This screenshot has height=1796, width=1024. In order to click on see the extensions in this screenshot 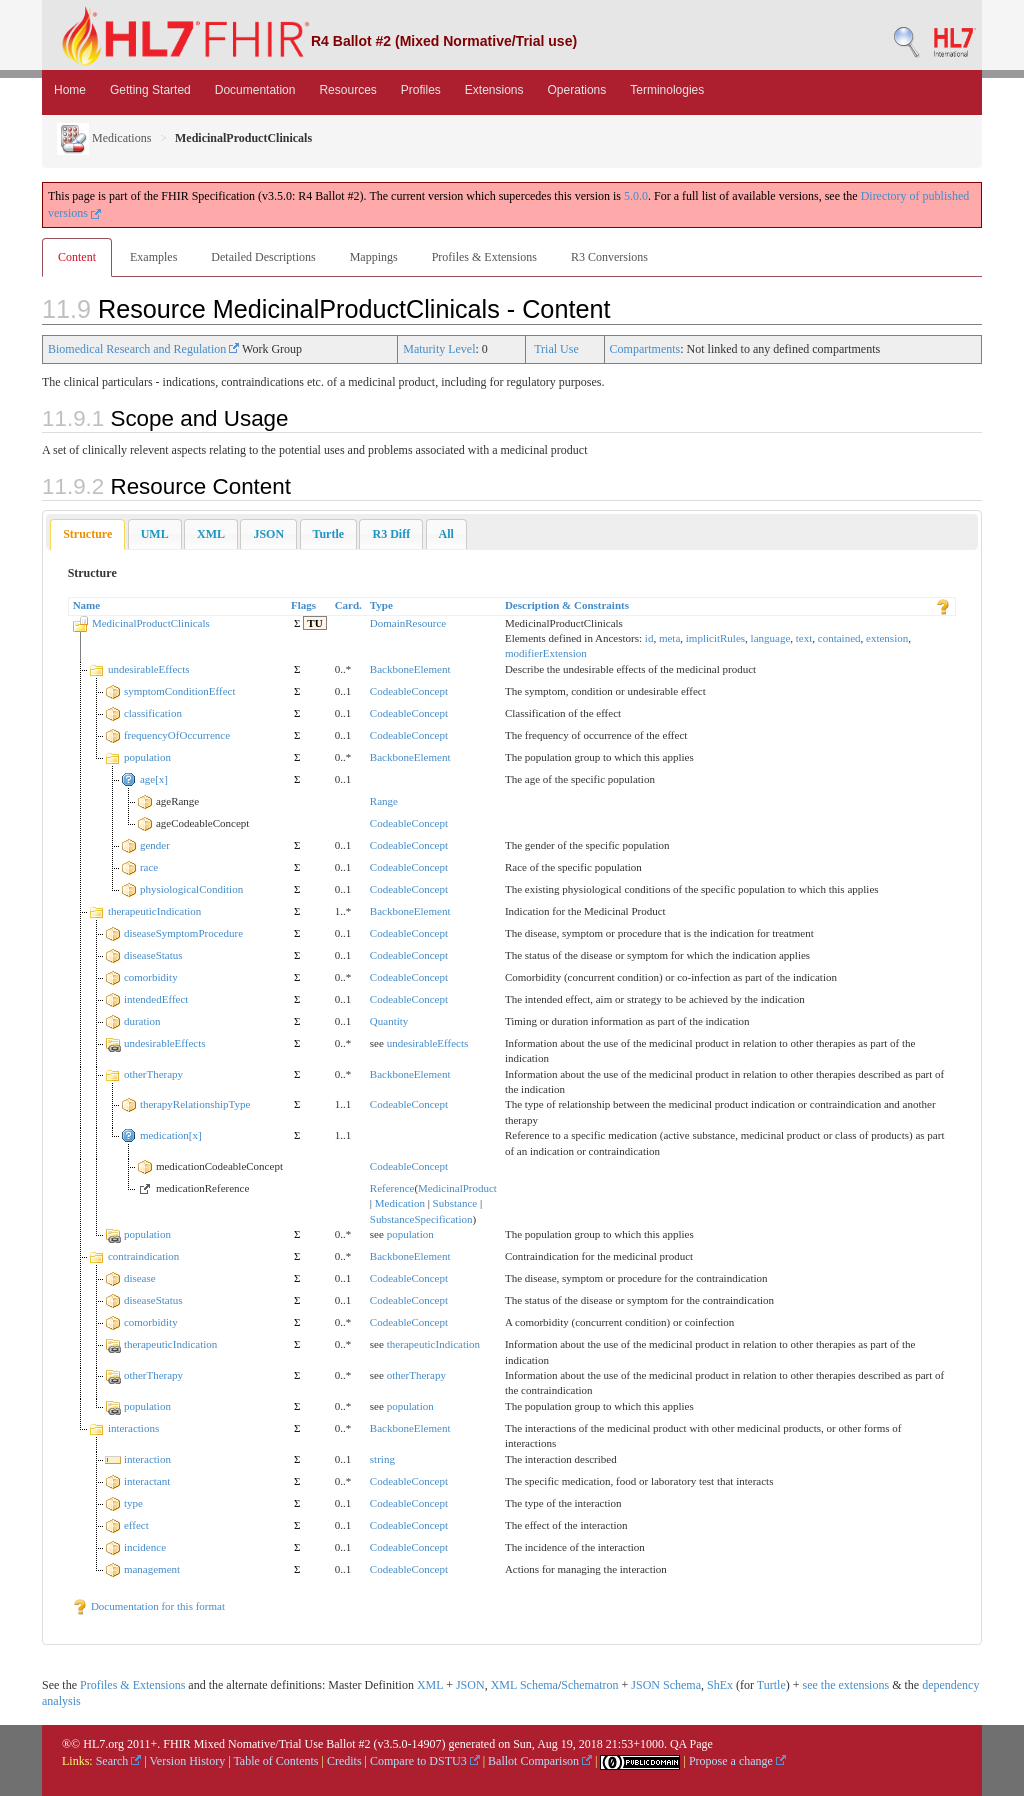, I will do `click(845, 1685)`.